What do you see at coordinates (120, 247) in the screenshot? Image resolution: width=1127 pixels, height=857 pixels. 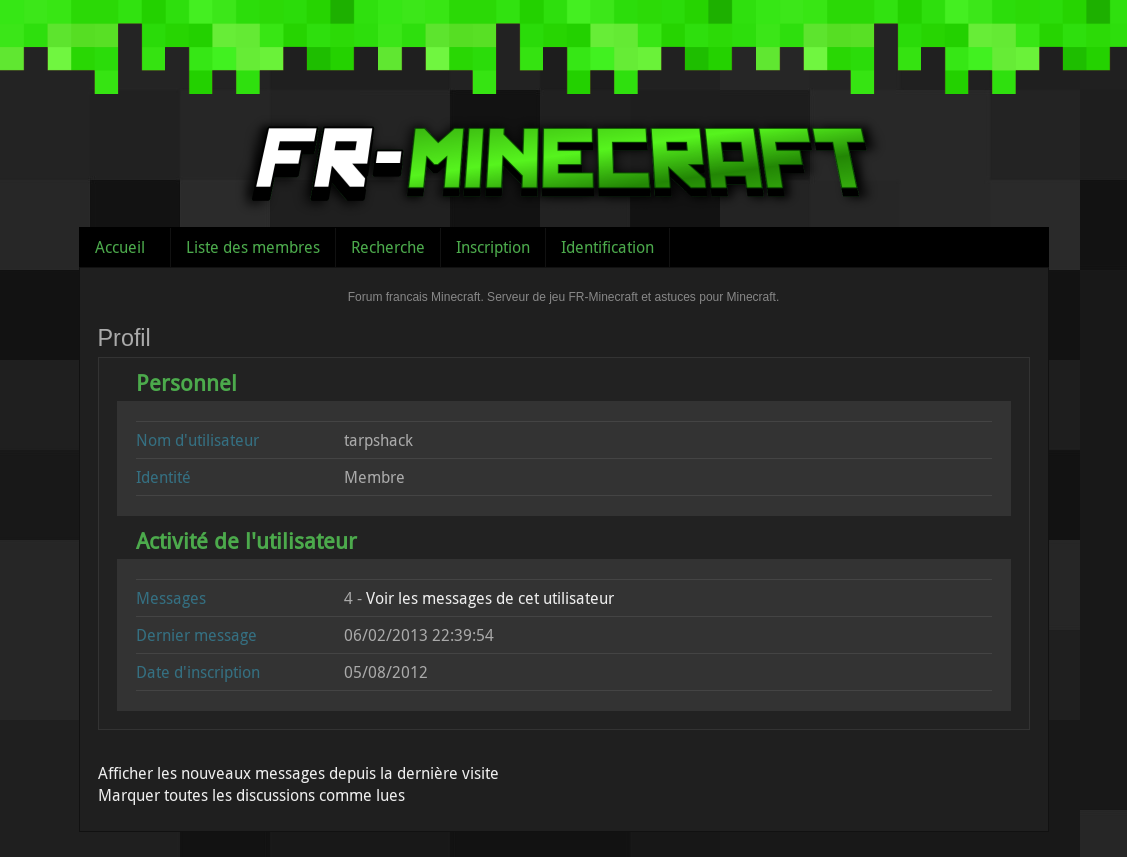 I see `Accueil` at bounding box center [120, 247].